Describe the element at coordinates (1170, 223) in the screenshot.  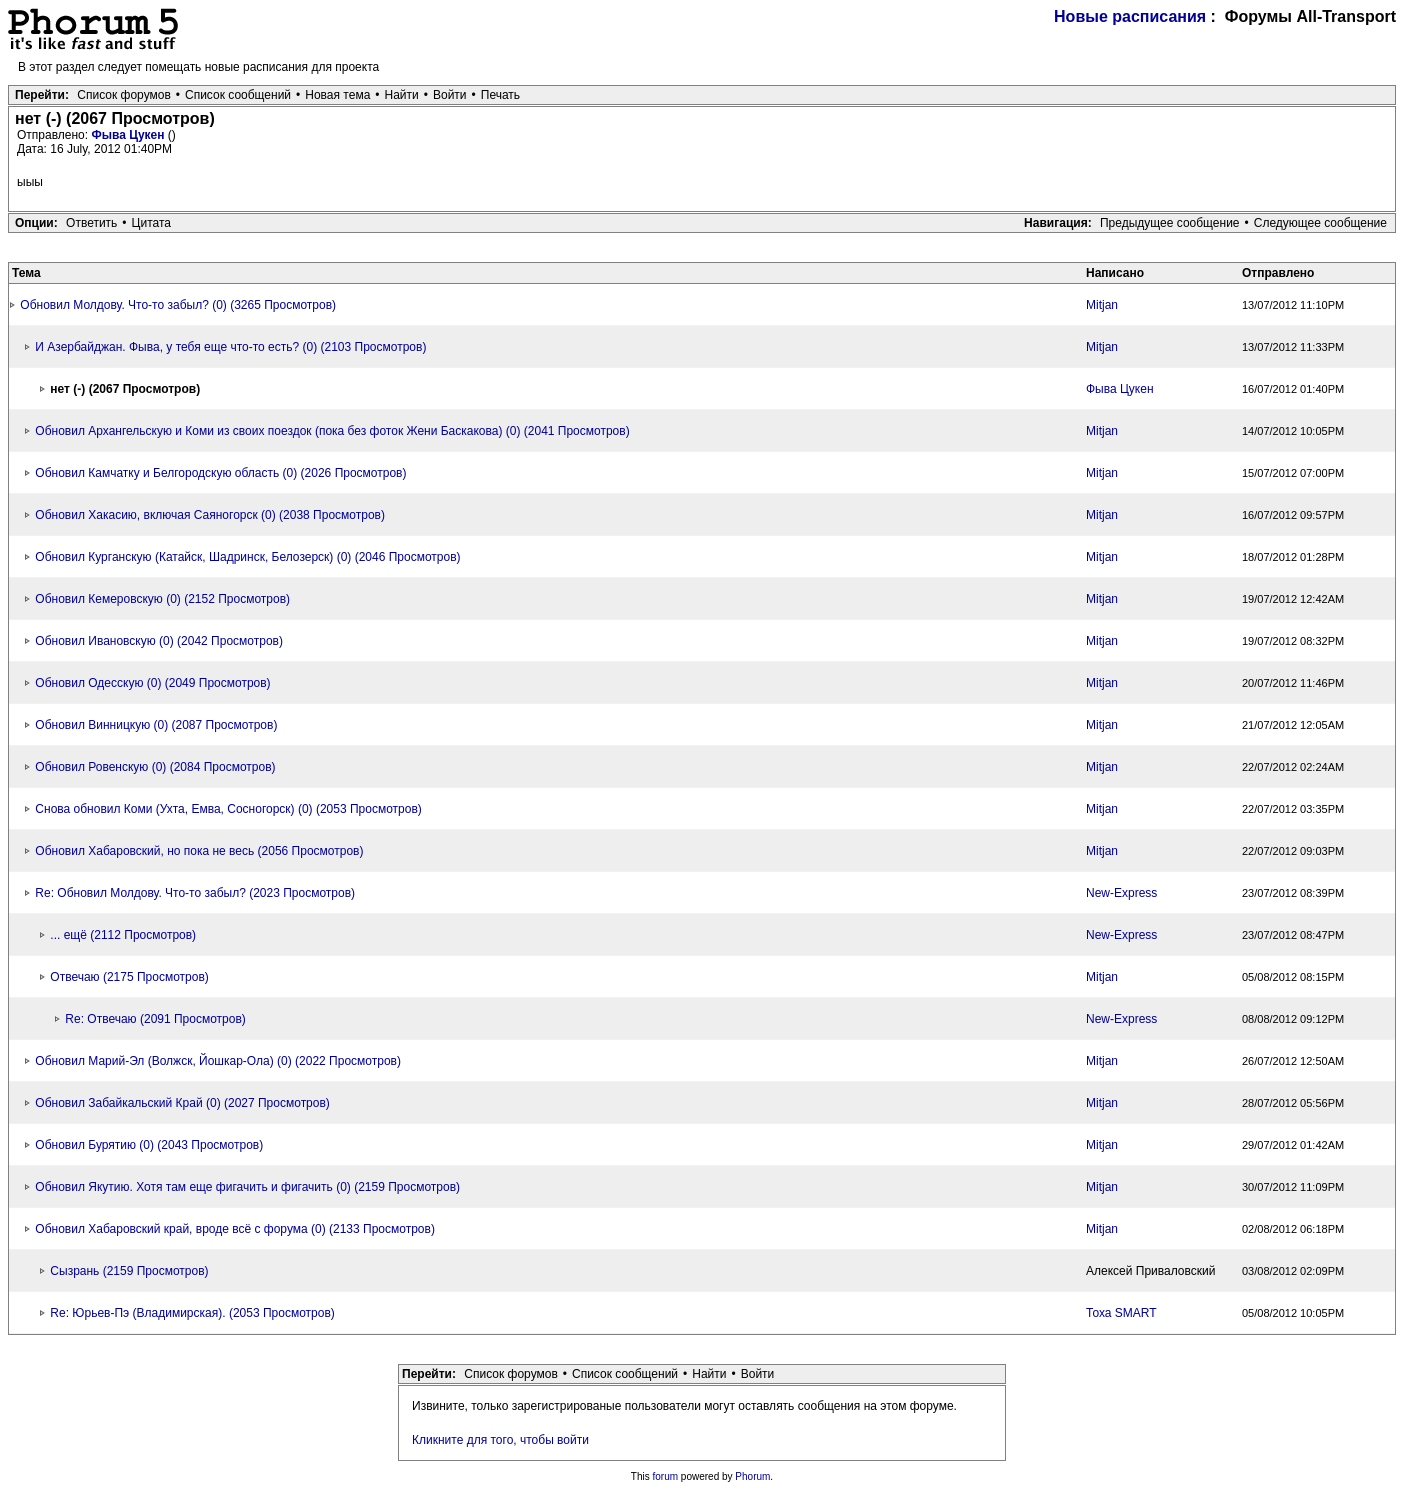
I see `Предыдущее сообщение` at that location.